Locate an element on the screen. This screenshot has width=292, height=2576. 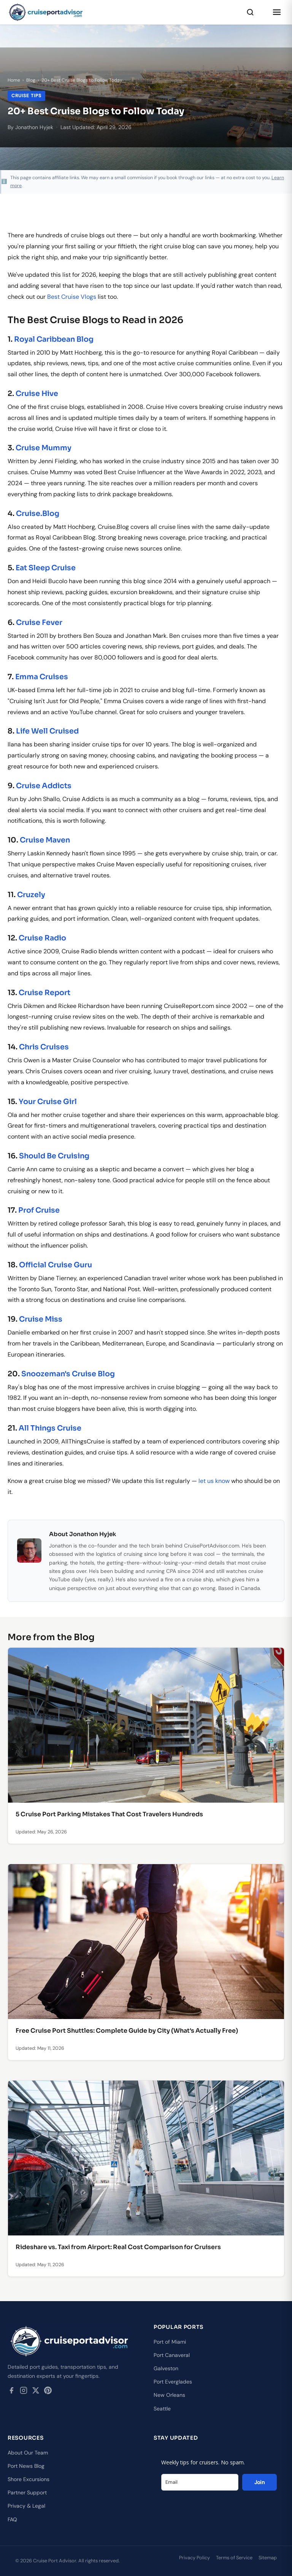
Sitemap is located at coordinates (268, 2557).